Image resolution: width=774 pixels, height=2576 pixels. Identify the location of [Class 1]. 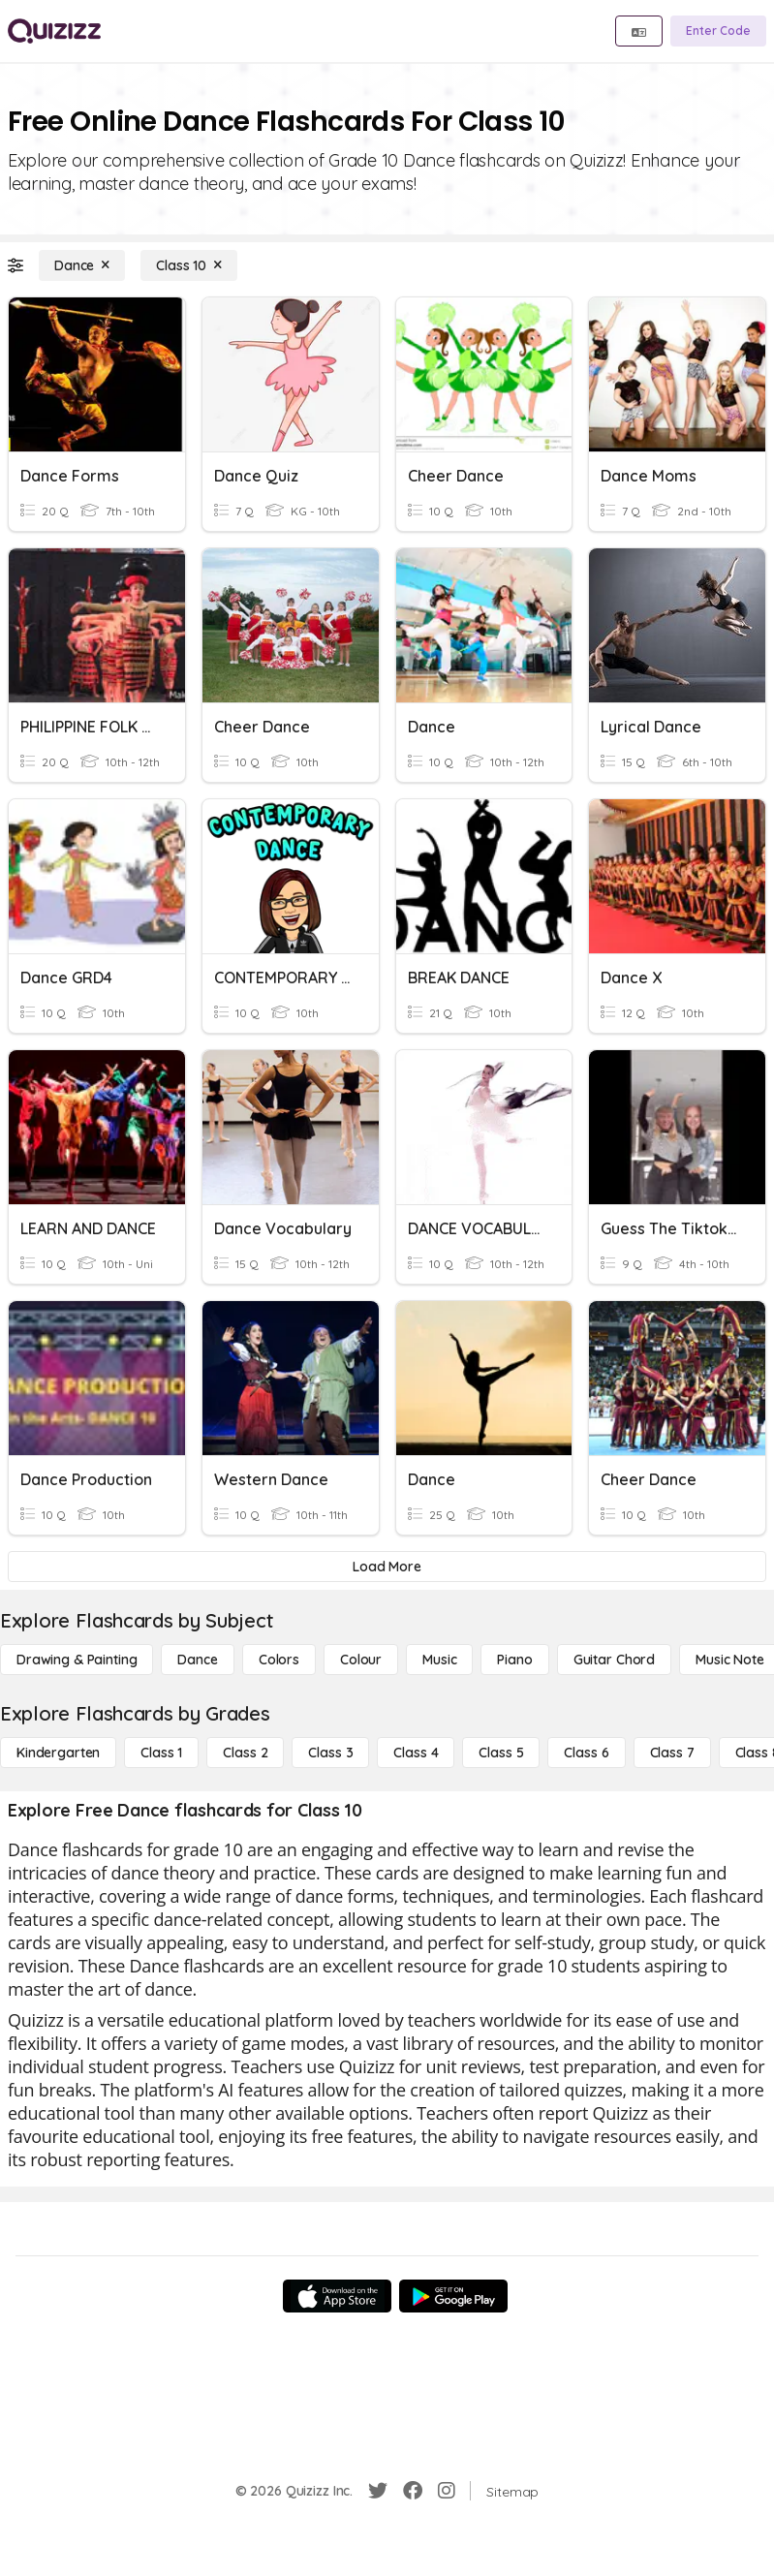
(161, 1752).